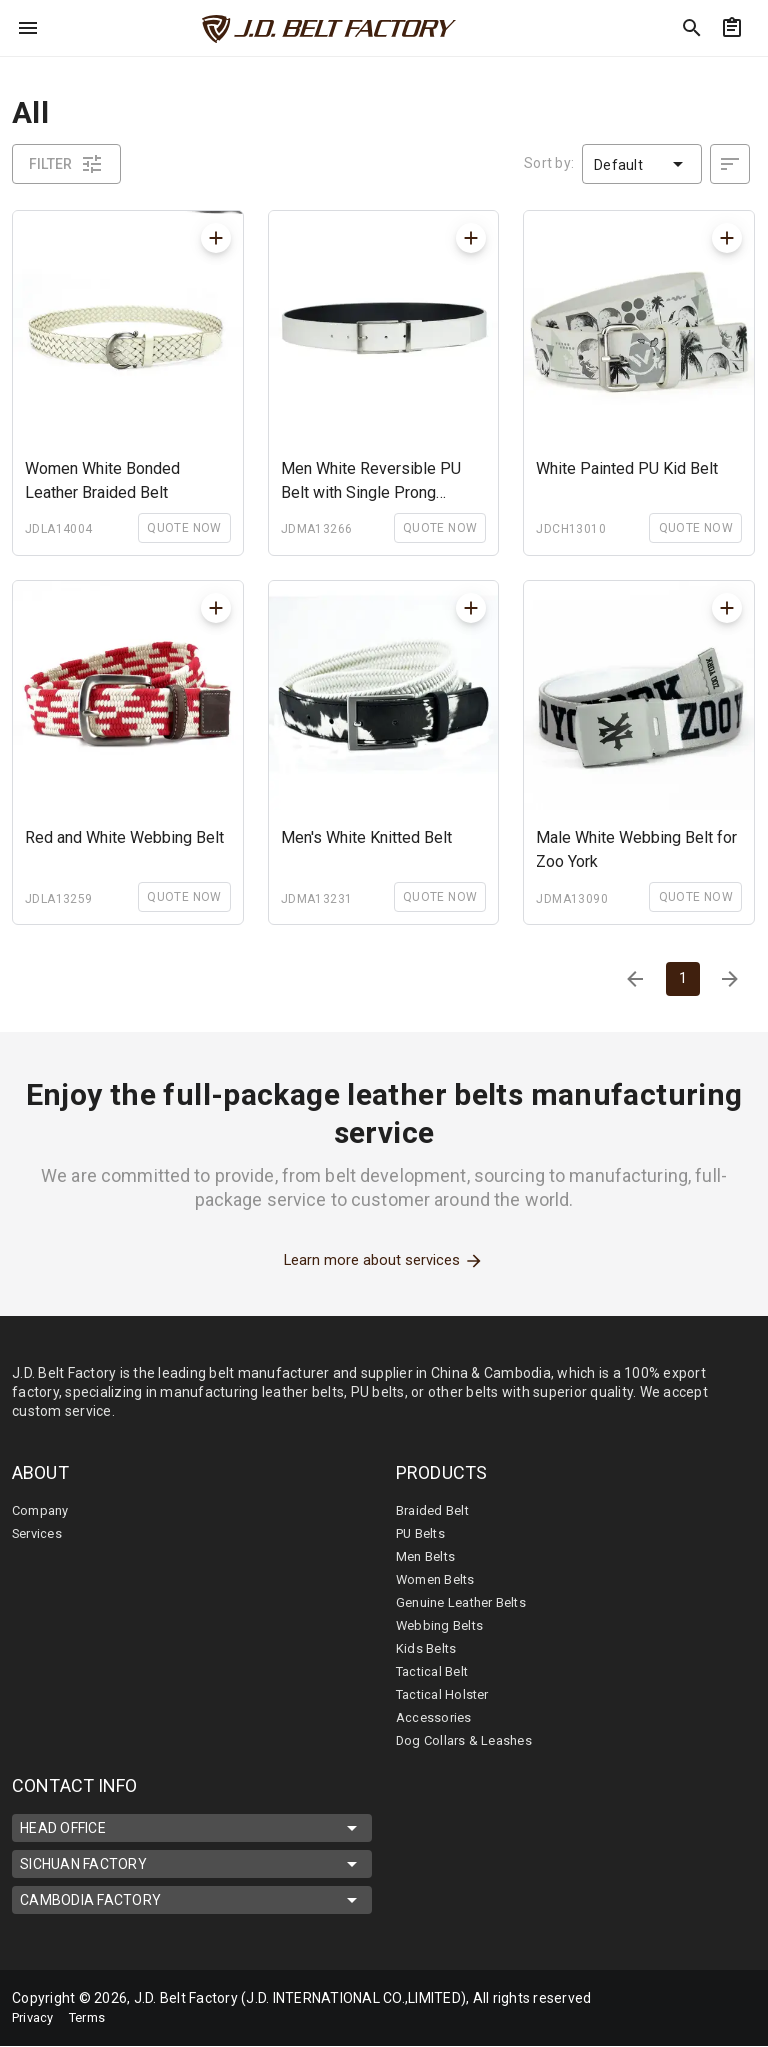 Image resolution: width=768 pixels, height=2047 pixels. I want to click on Dog Collars & Leashes, so click(468, 1741).